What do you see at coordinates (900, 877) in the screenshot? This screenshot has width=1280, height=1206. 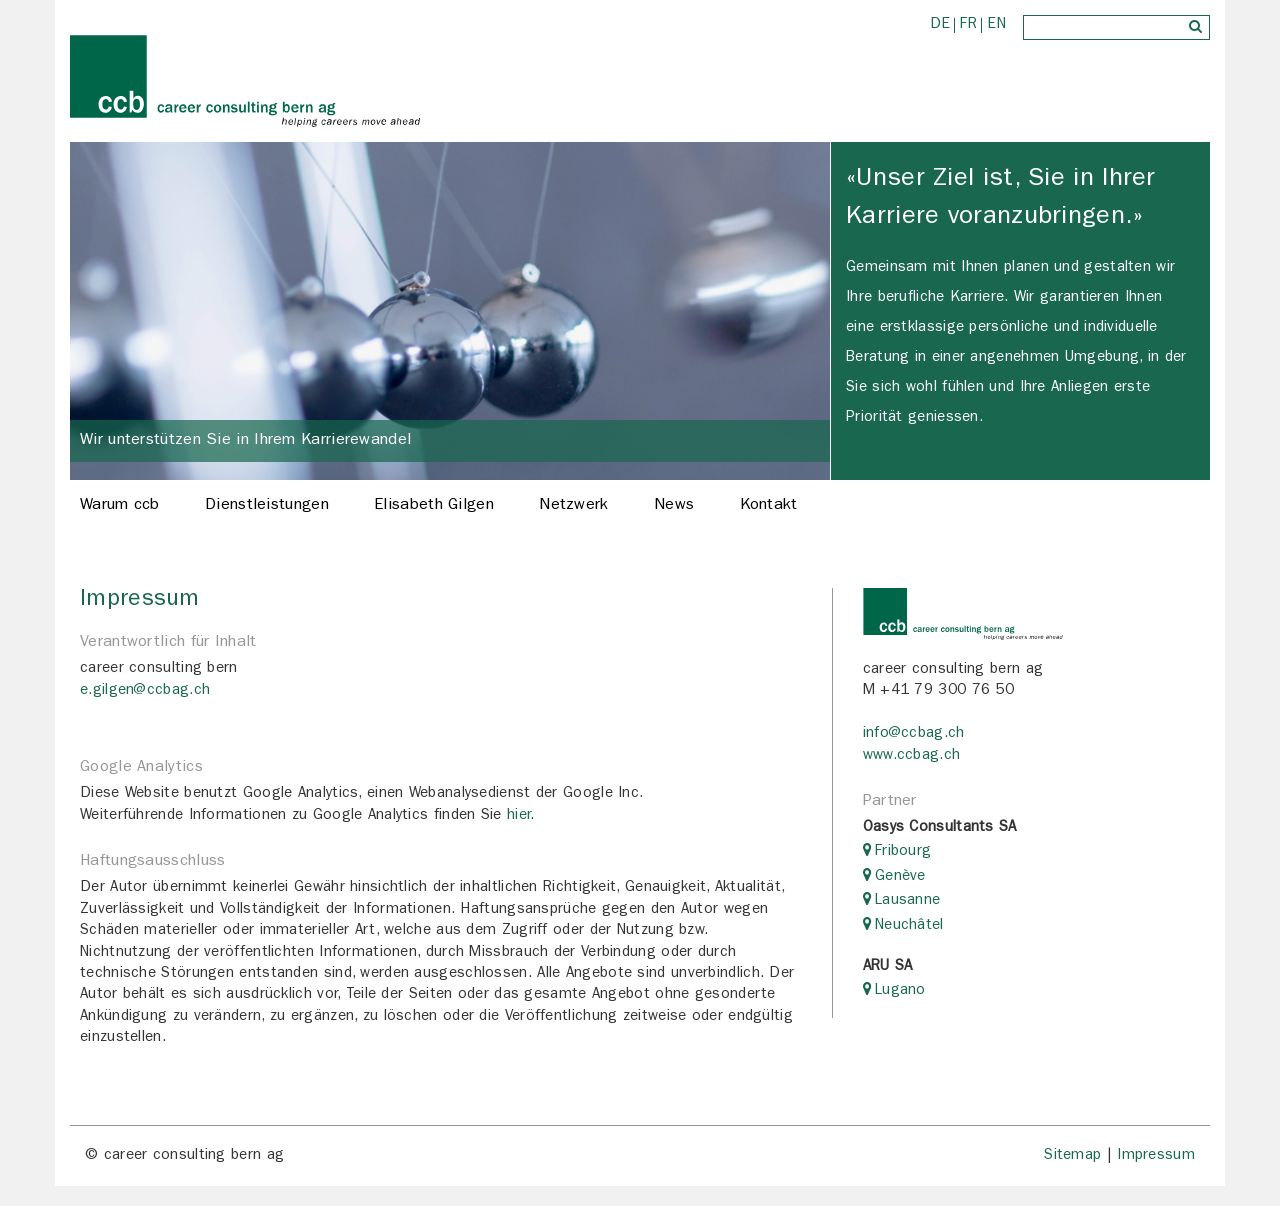 I see `Genève` at bounding box center [900, 877].